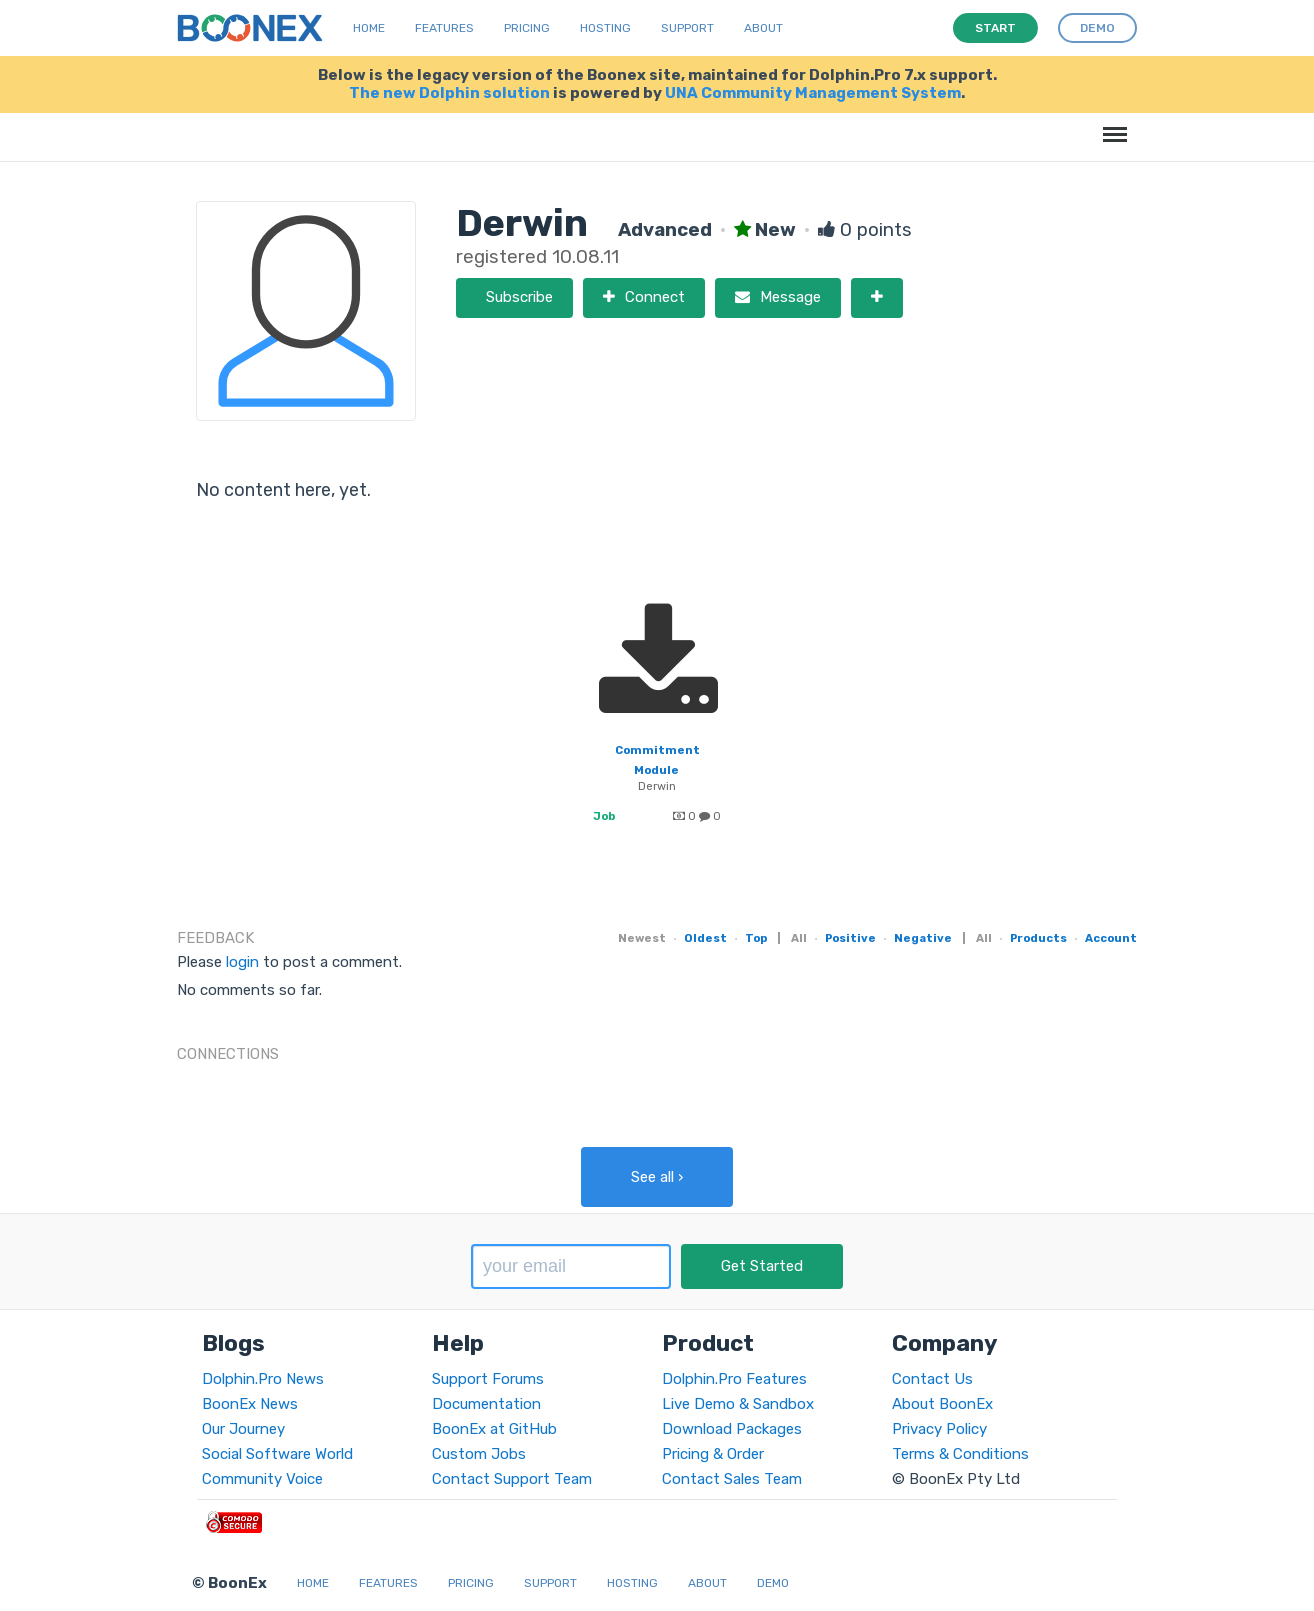 The width and height of the screenshot is (1314, 1611). What do you see at coordinates (657, 786) in the screenshot?
I see `Derwin` at bounding box center [657, 786].